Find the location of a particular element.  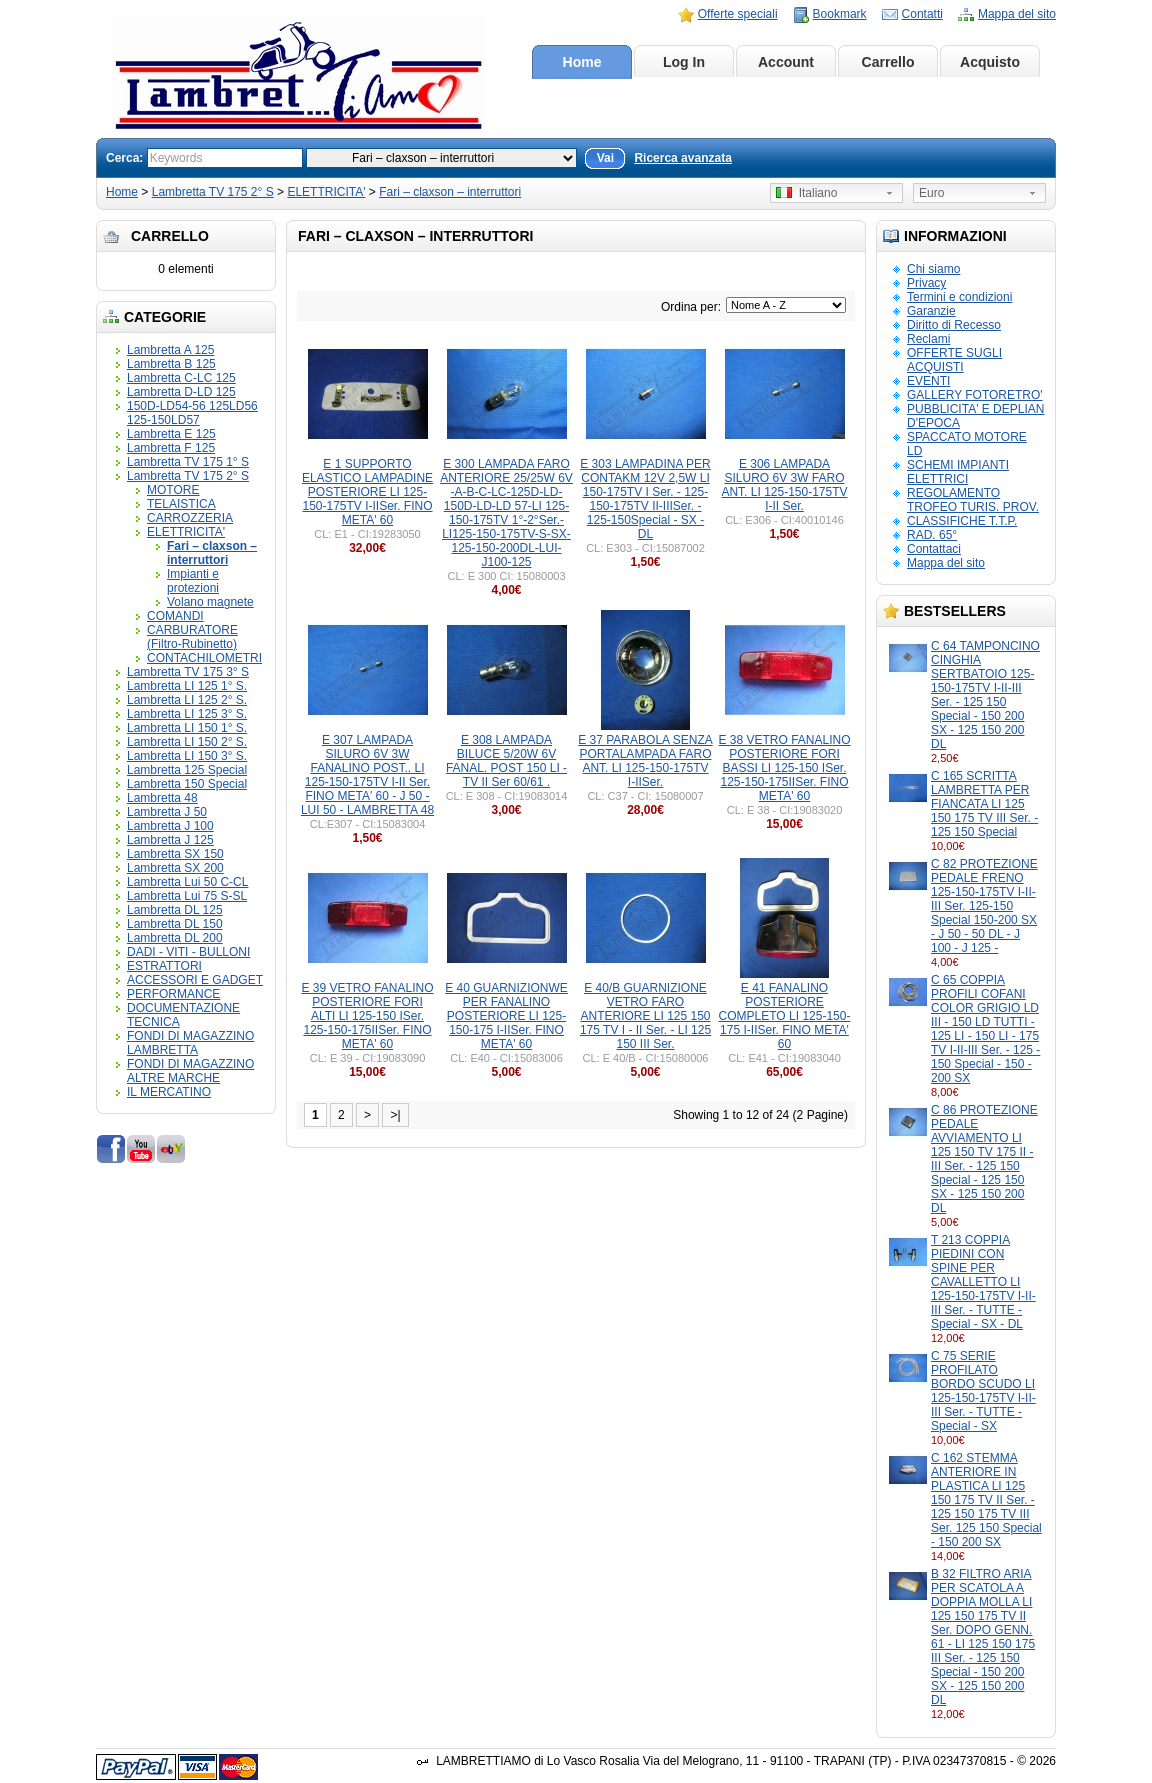

Lambretta LI 125 1° S. is located at coordinates (187, 686).